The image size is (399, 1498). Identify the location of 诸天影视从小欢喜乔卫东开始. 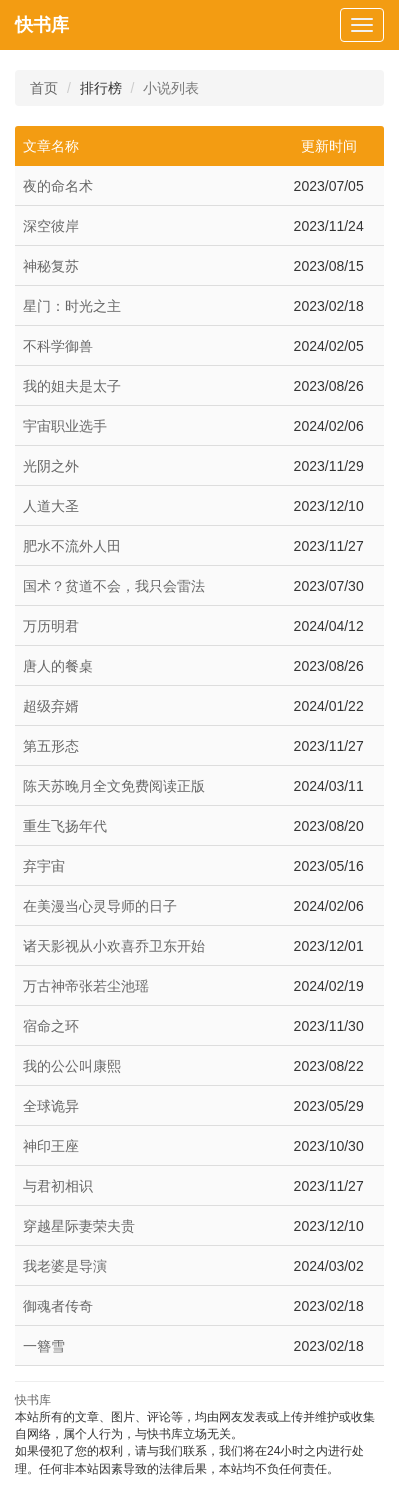
(114, 946).